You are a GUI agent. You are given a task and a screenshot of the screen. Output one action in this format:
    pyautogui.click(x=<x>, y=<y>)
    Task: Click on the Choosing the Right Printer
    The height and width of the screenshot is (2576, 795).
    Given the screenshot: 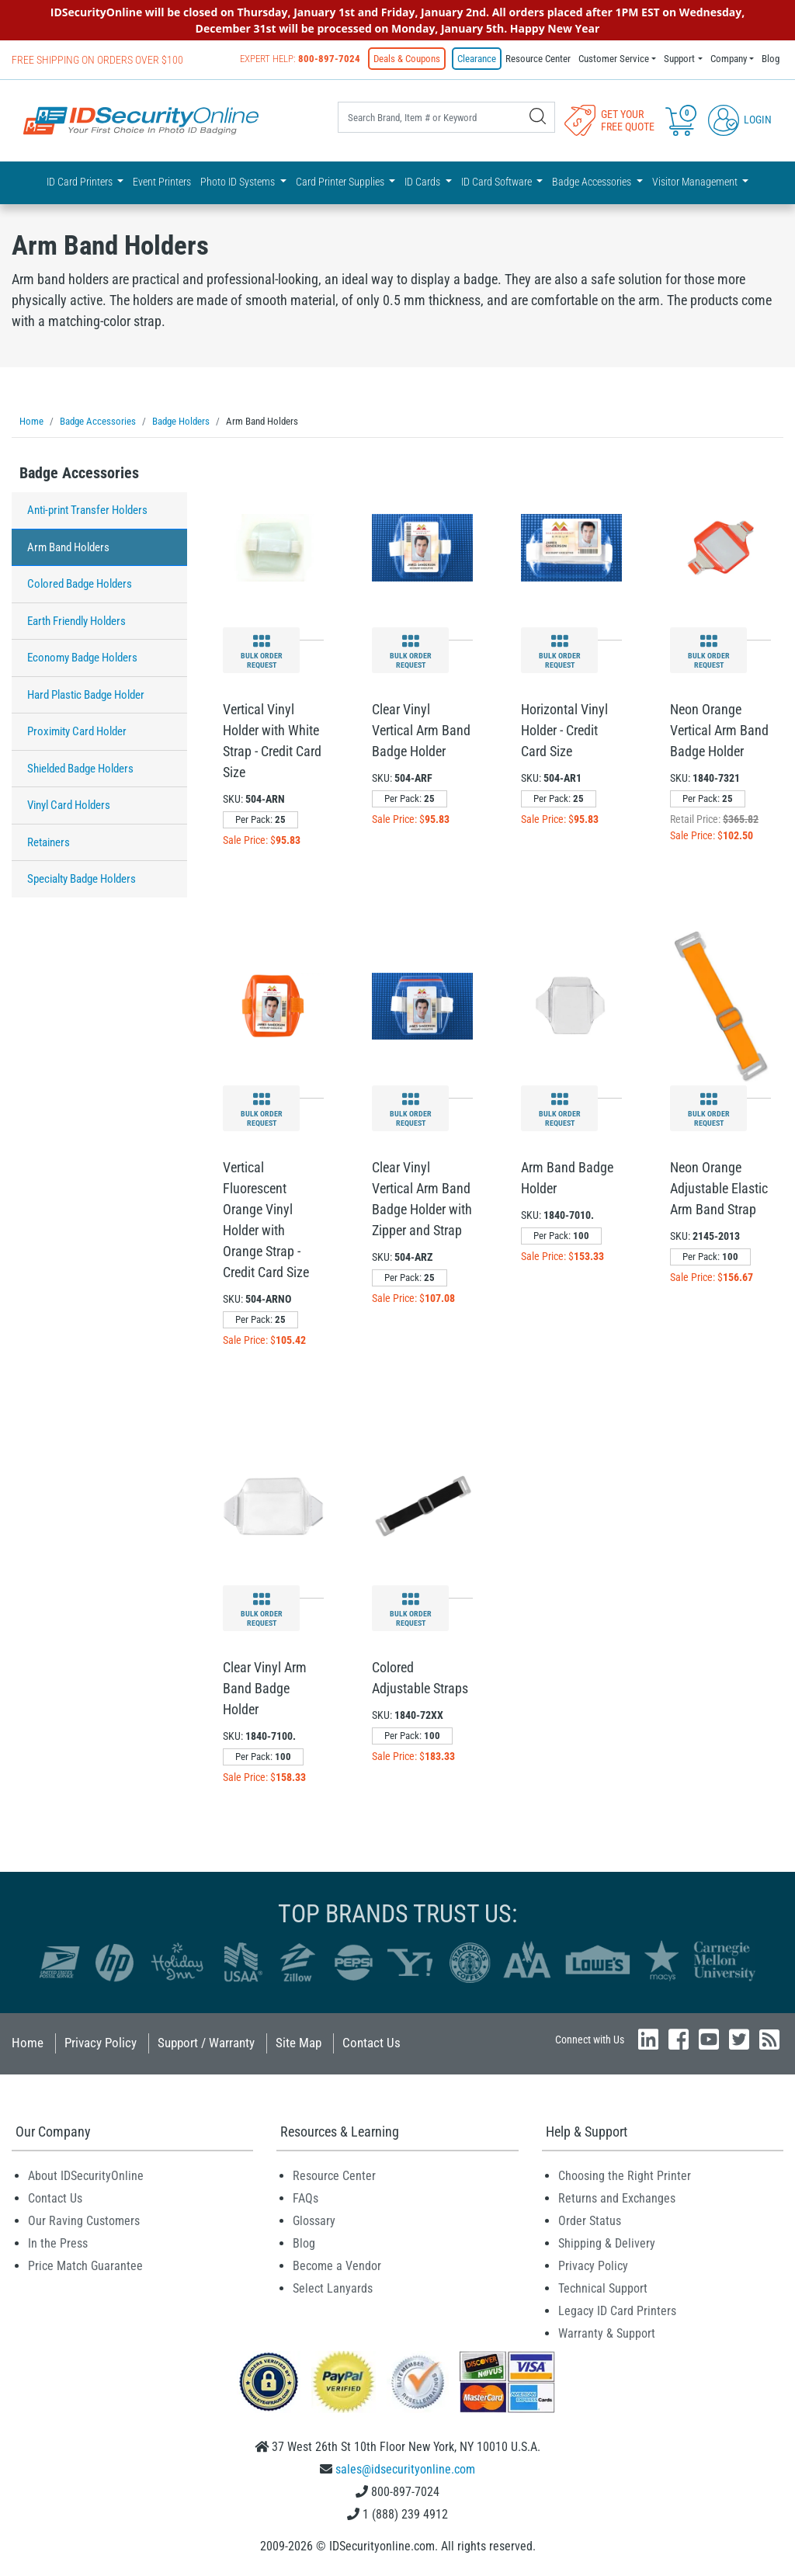 What is the action you would take?
    pyautogui.click(x=624, y=2175)
    